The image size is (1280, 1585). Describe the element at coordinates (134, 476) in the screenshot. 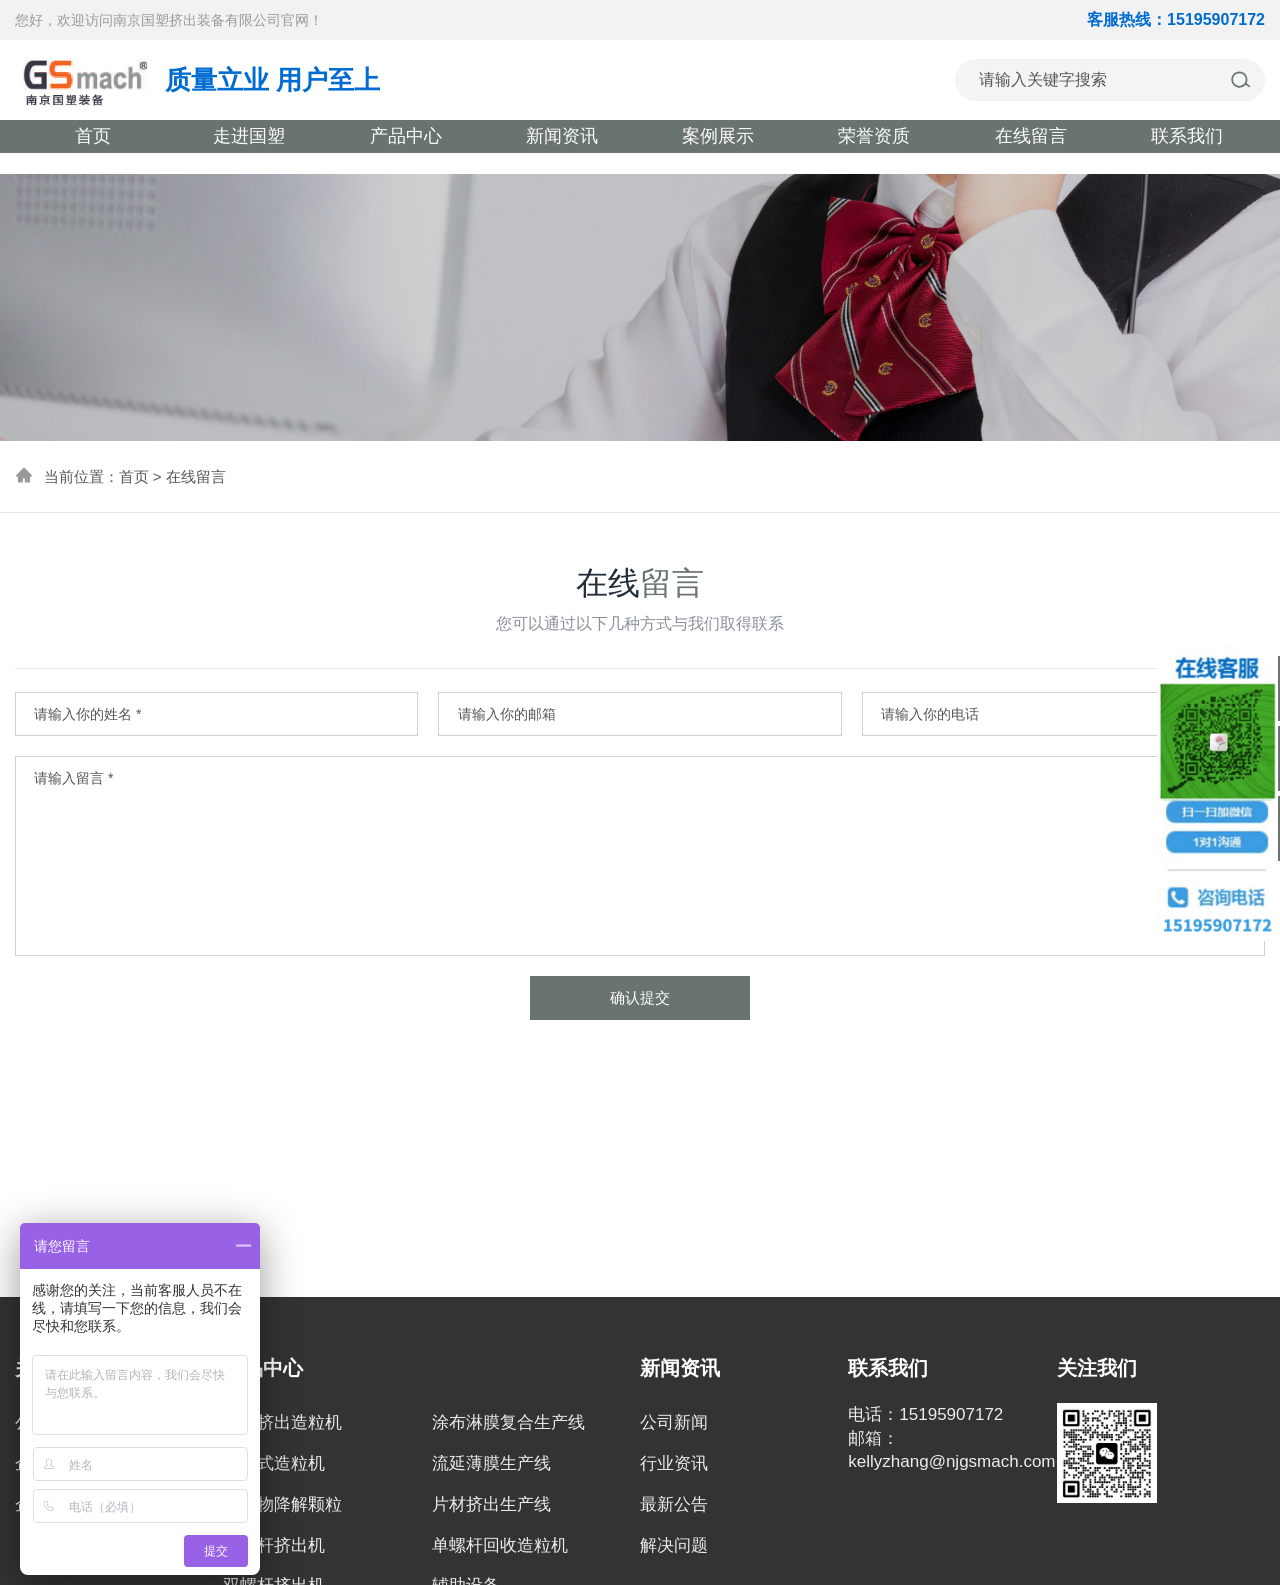

I see `首页` at that location.